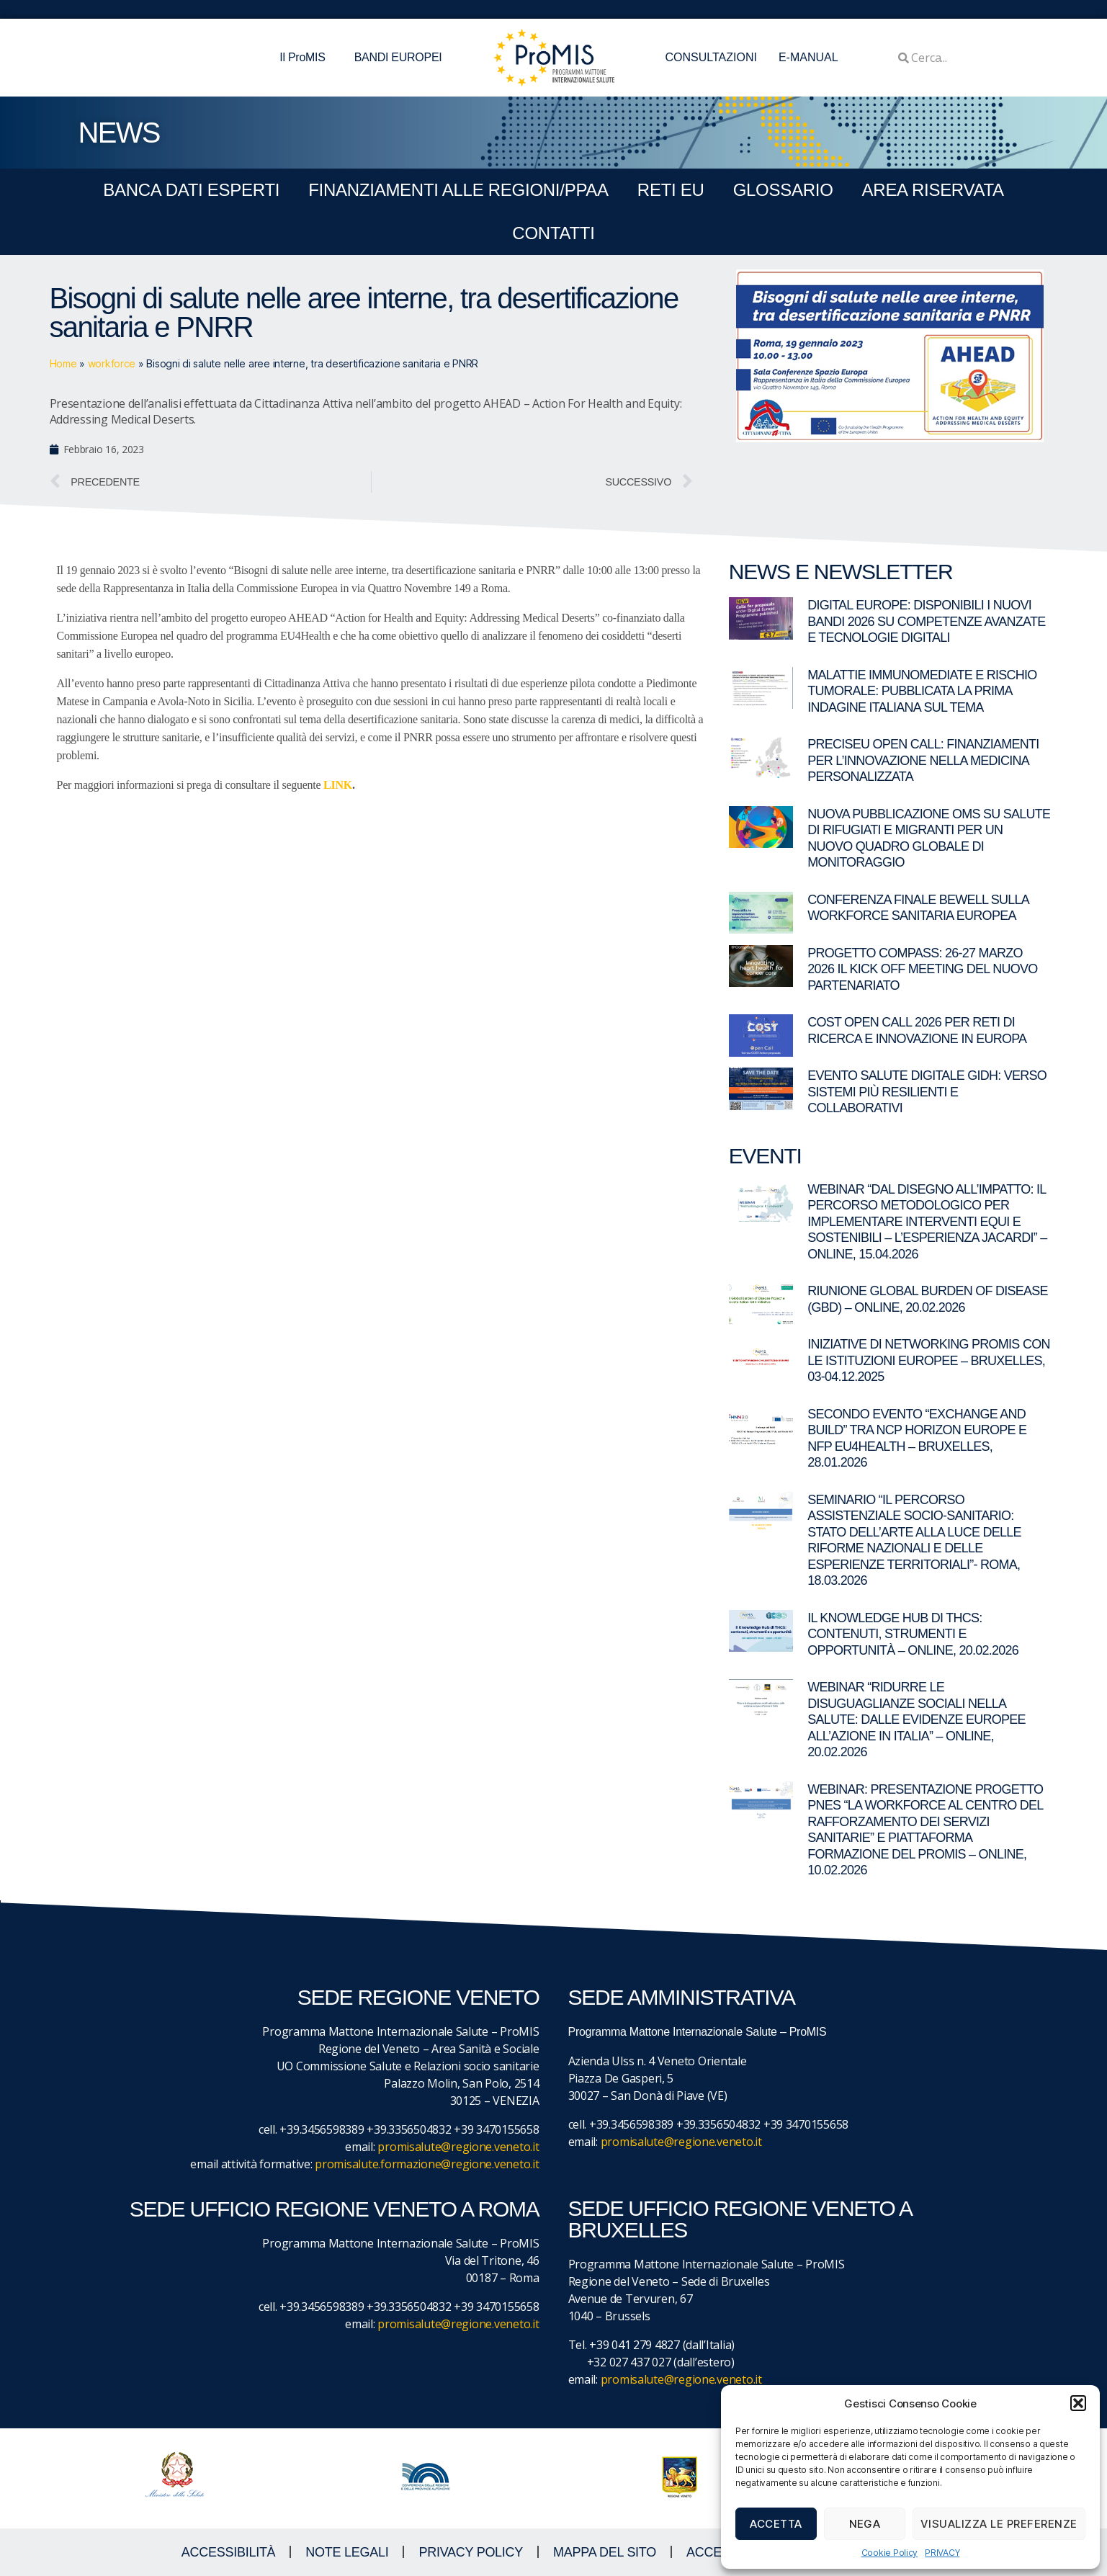  What do you see at coordinates (926, 621) in the screenshot?
I see `Digital Europe: disponibili i nuovi bandi 2026 su competenze avanzate e tecnologie digitali` at bounding box center [926, 621].